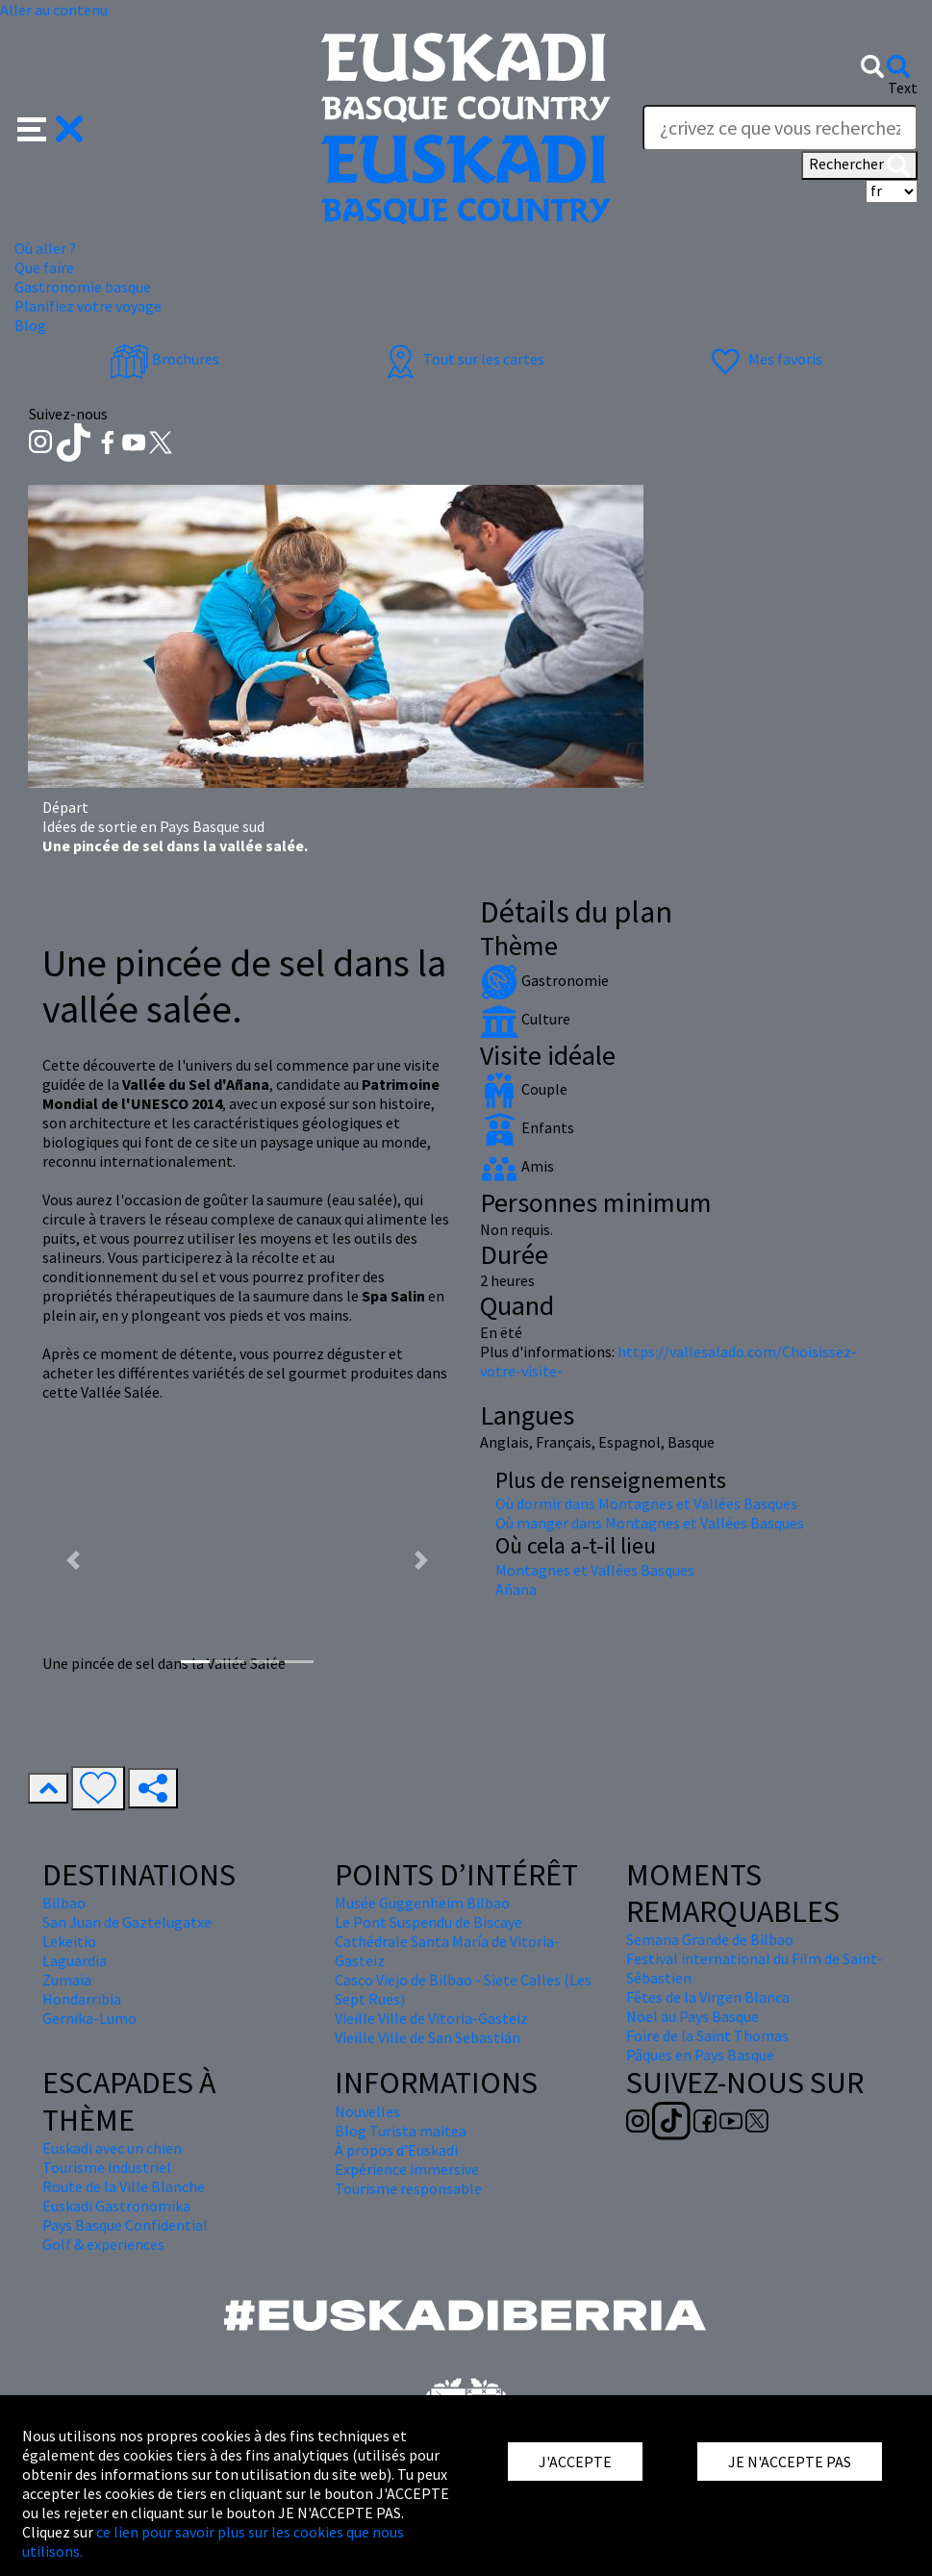  What do you see at coordinates (462, 358) in the screenshot?
I see `Tout sur les cartes` at bounding box center [462, 358].